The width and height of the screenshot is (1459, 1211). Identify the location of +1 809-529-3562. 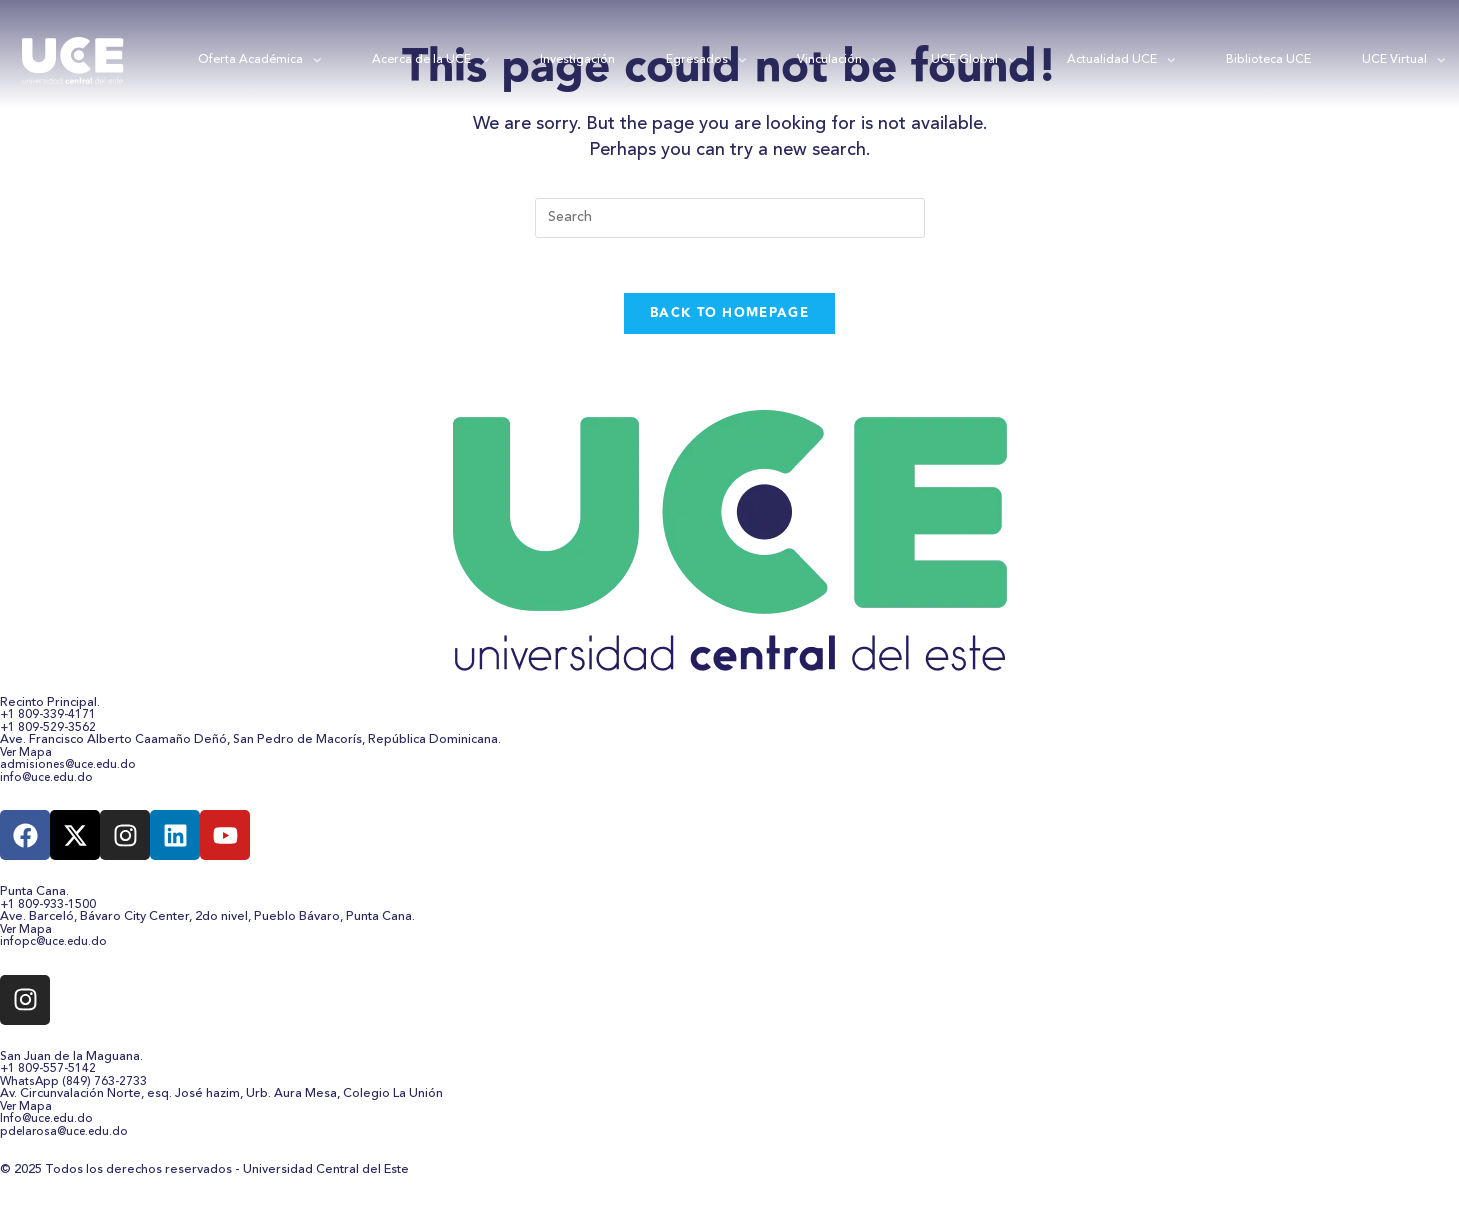
(49, 733).